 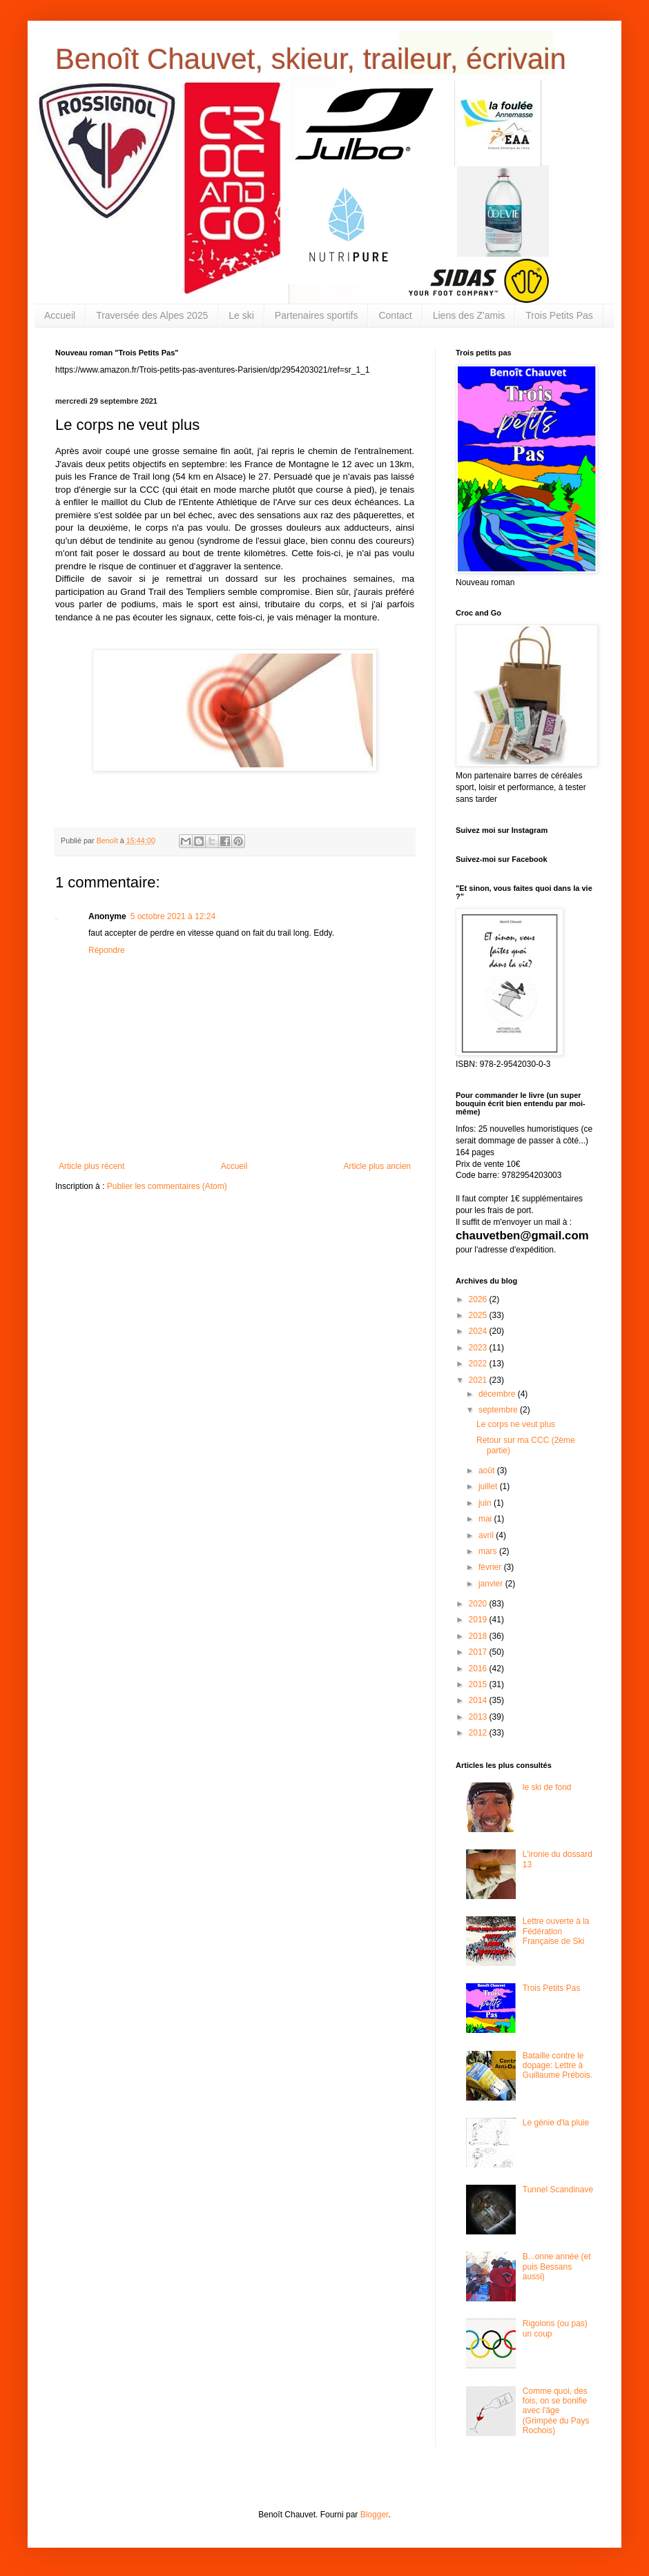 I want to click on 2022, so click(x=479, y=1363).